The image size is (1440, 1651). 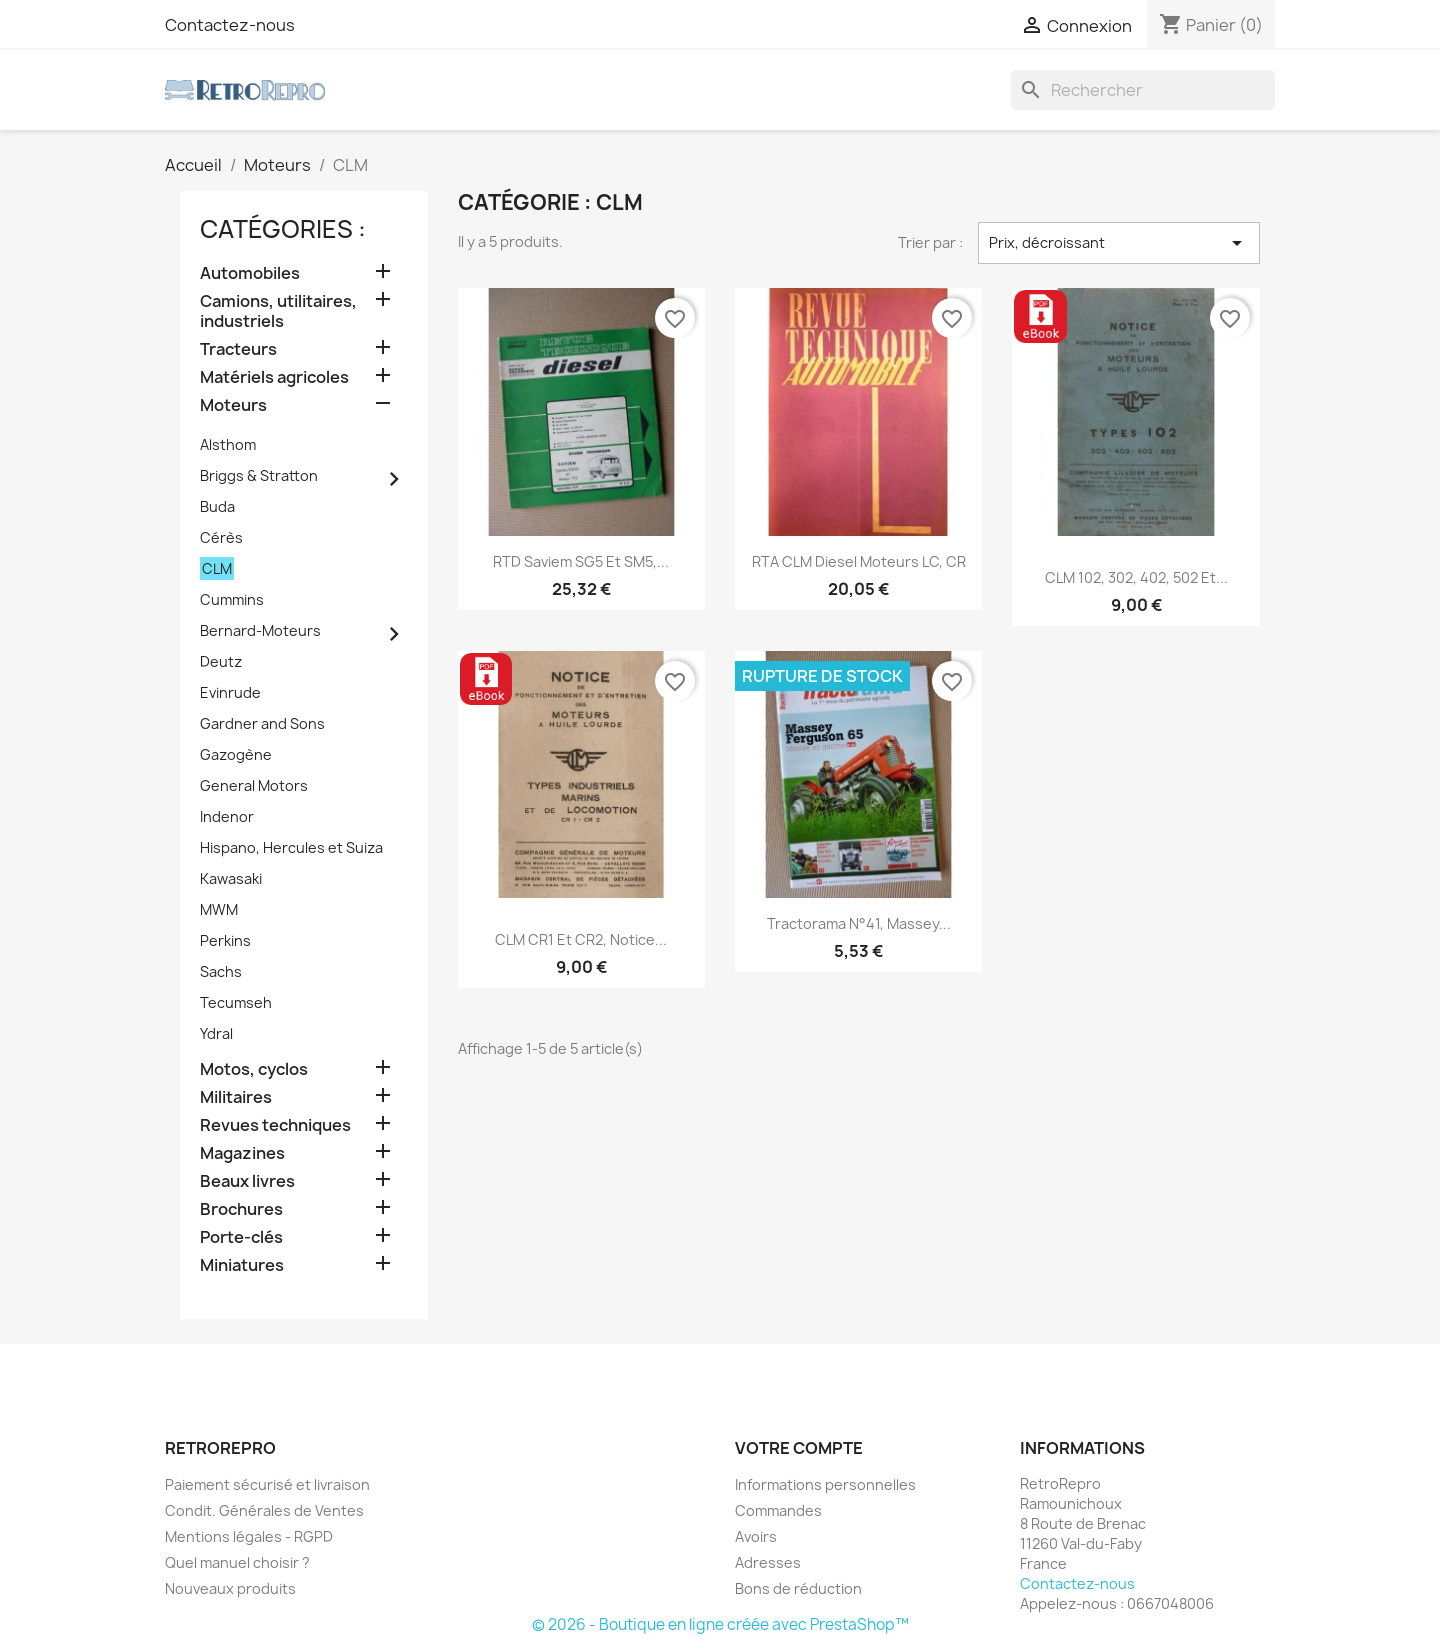 What do you see at coordinates (217, 506) in the screenshot?
I see `Buda` at bounding box center [217, 506].